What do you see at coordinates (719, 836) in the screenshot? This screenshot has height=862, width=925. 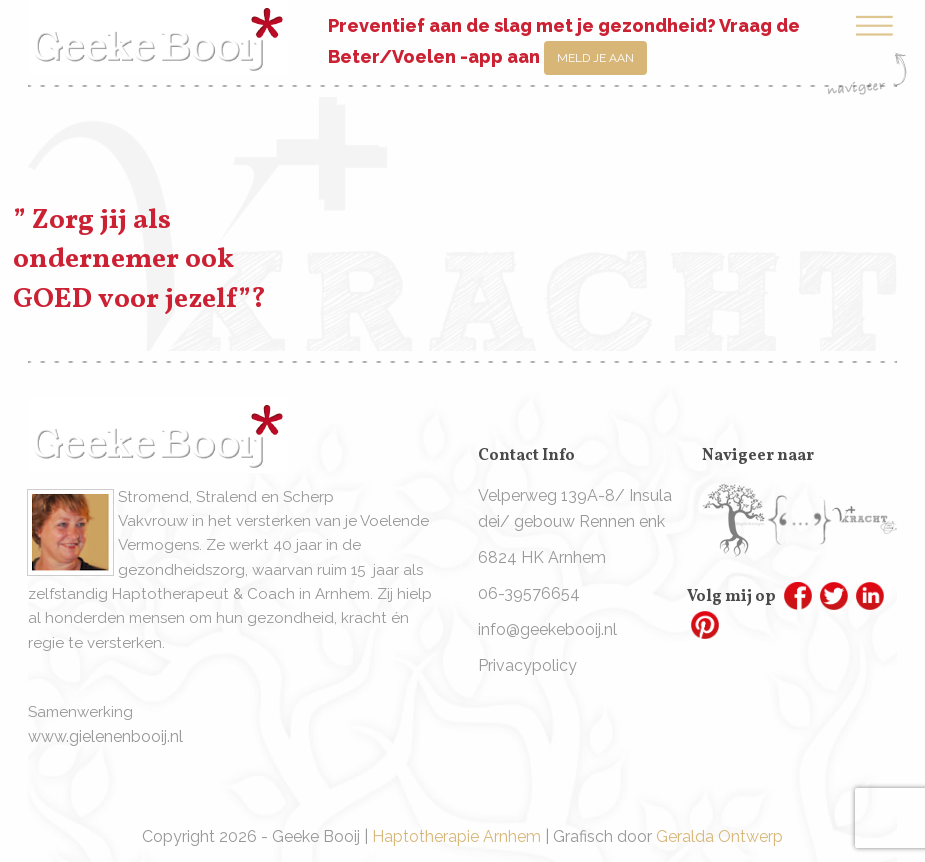 I see `Geralda Ontwerp` at bounding box center [719, 836].